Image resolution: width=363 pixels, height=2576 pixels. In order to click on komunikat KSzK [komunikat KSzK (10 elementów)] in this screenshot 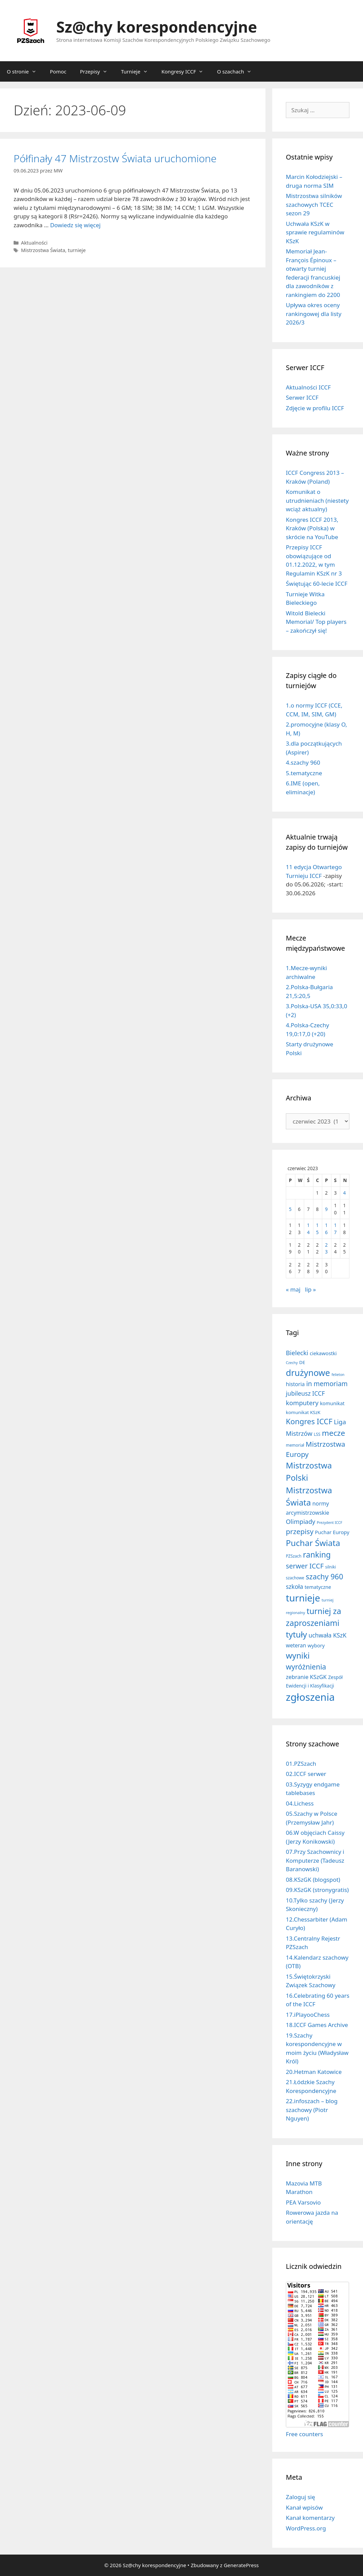, I will do `click(303, 1412)`.